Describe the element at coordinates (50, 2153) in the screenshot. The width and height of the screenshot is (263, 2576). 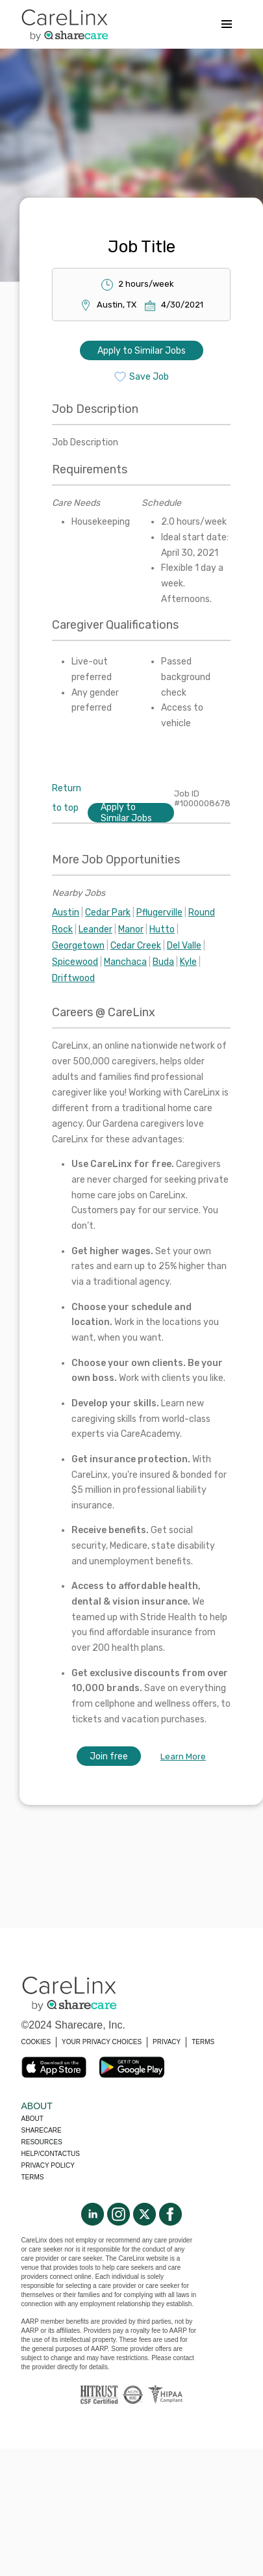
I see `Help/Contactus` at that location.